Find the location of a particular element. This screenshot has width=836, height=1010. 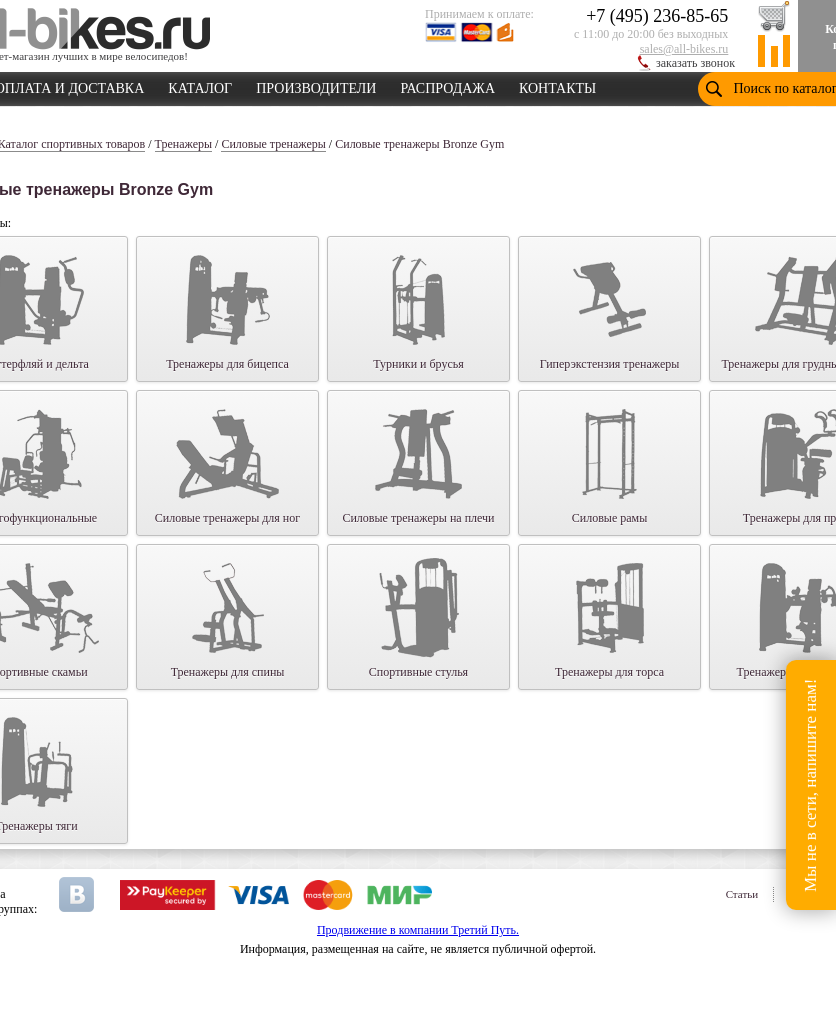

Статьи is located at coordinates (742, 894).